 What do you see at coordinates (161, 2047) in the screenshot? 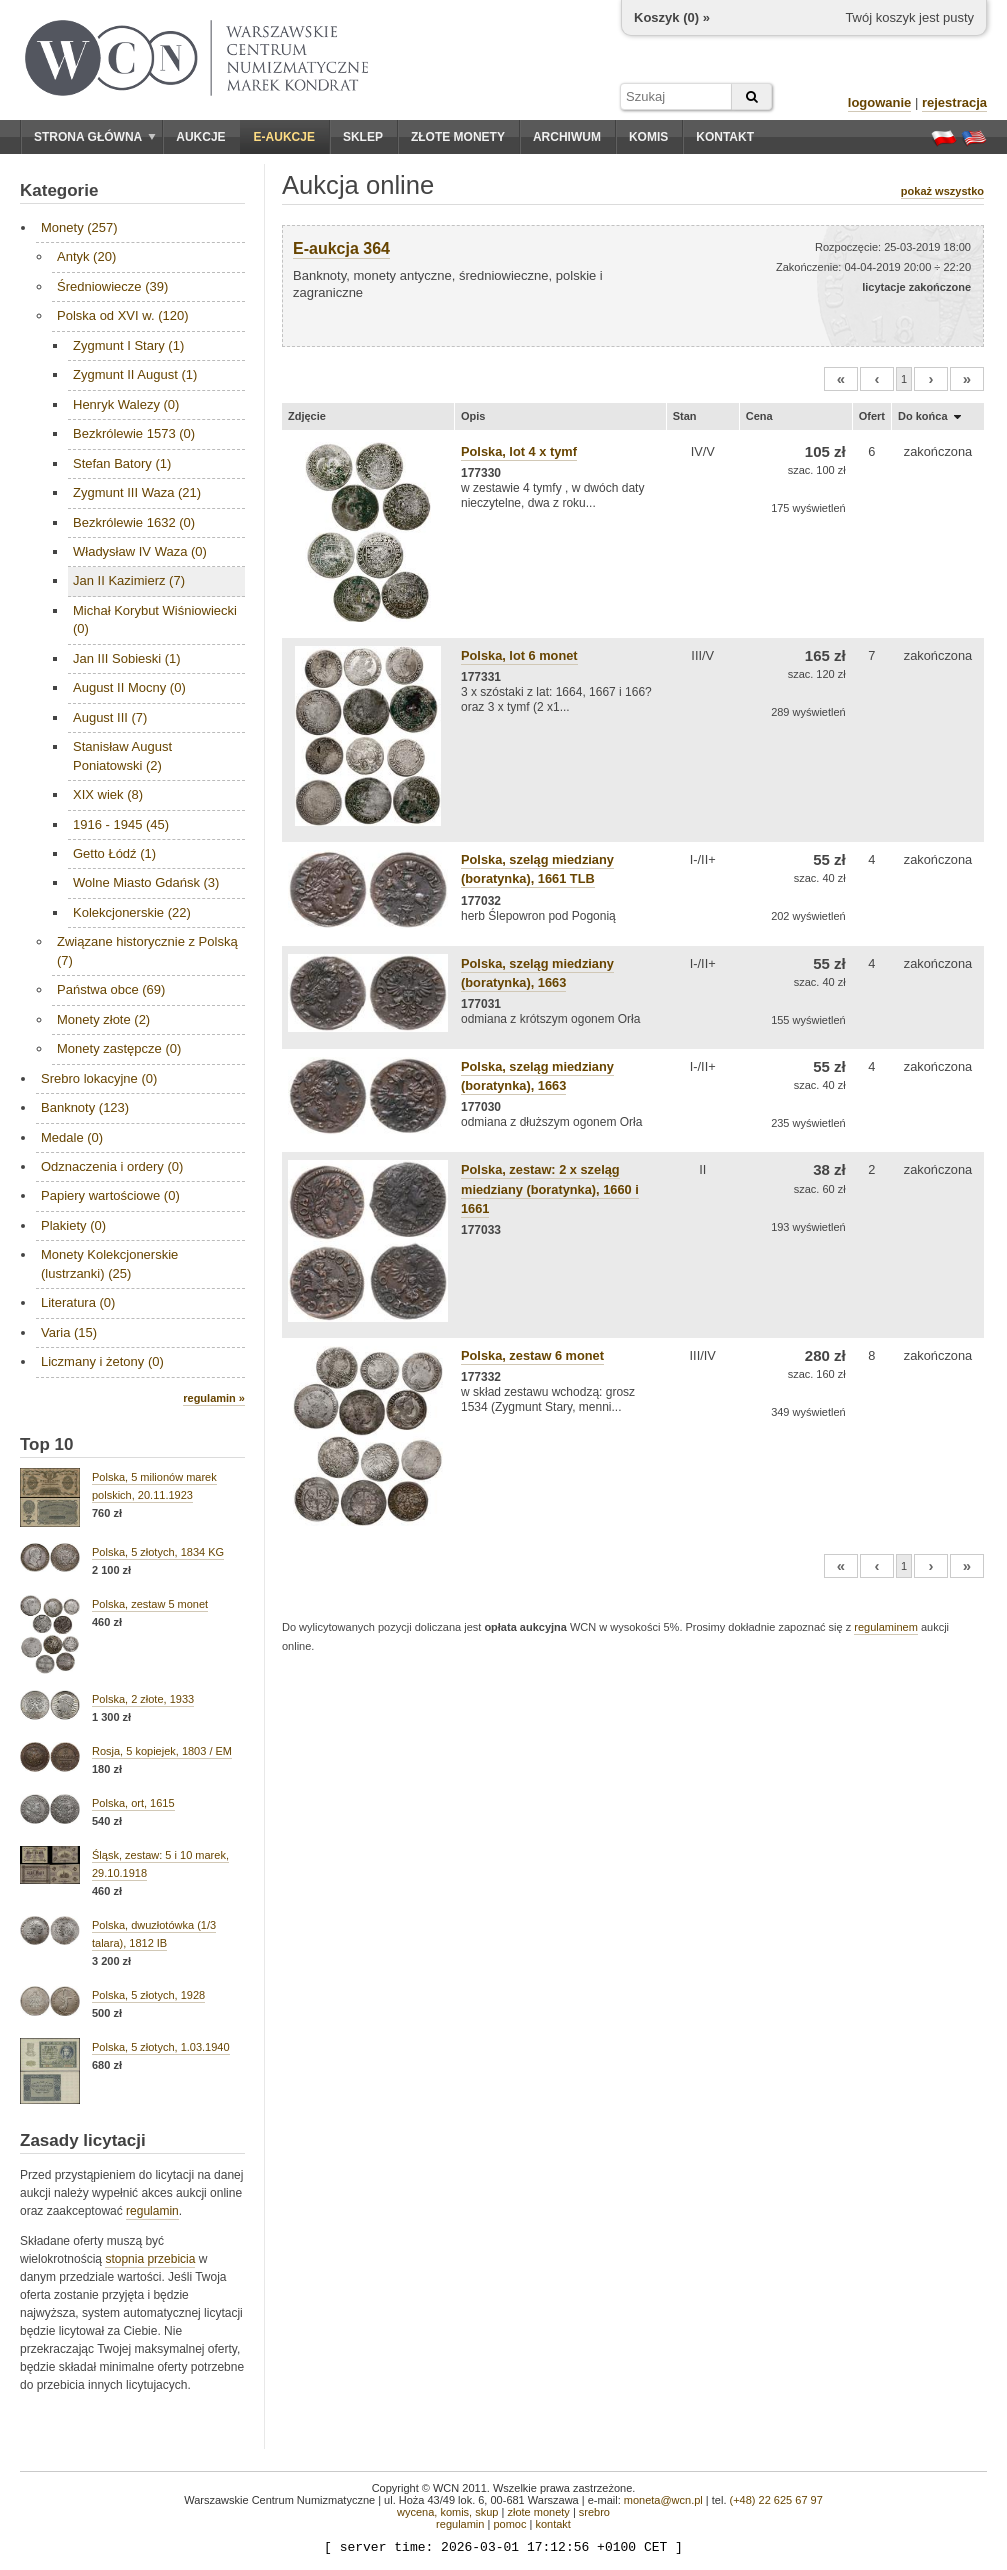
I see `Polska, 5 złotych, 1.03.1940` at bounding box center [161, 2047].